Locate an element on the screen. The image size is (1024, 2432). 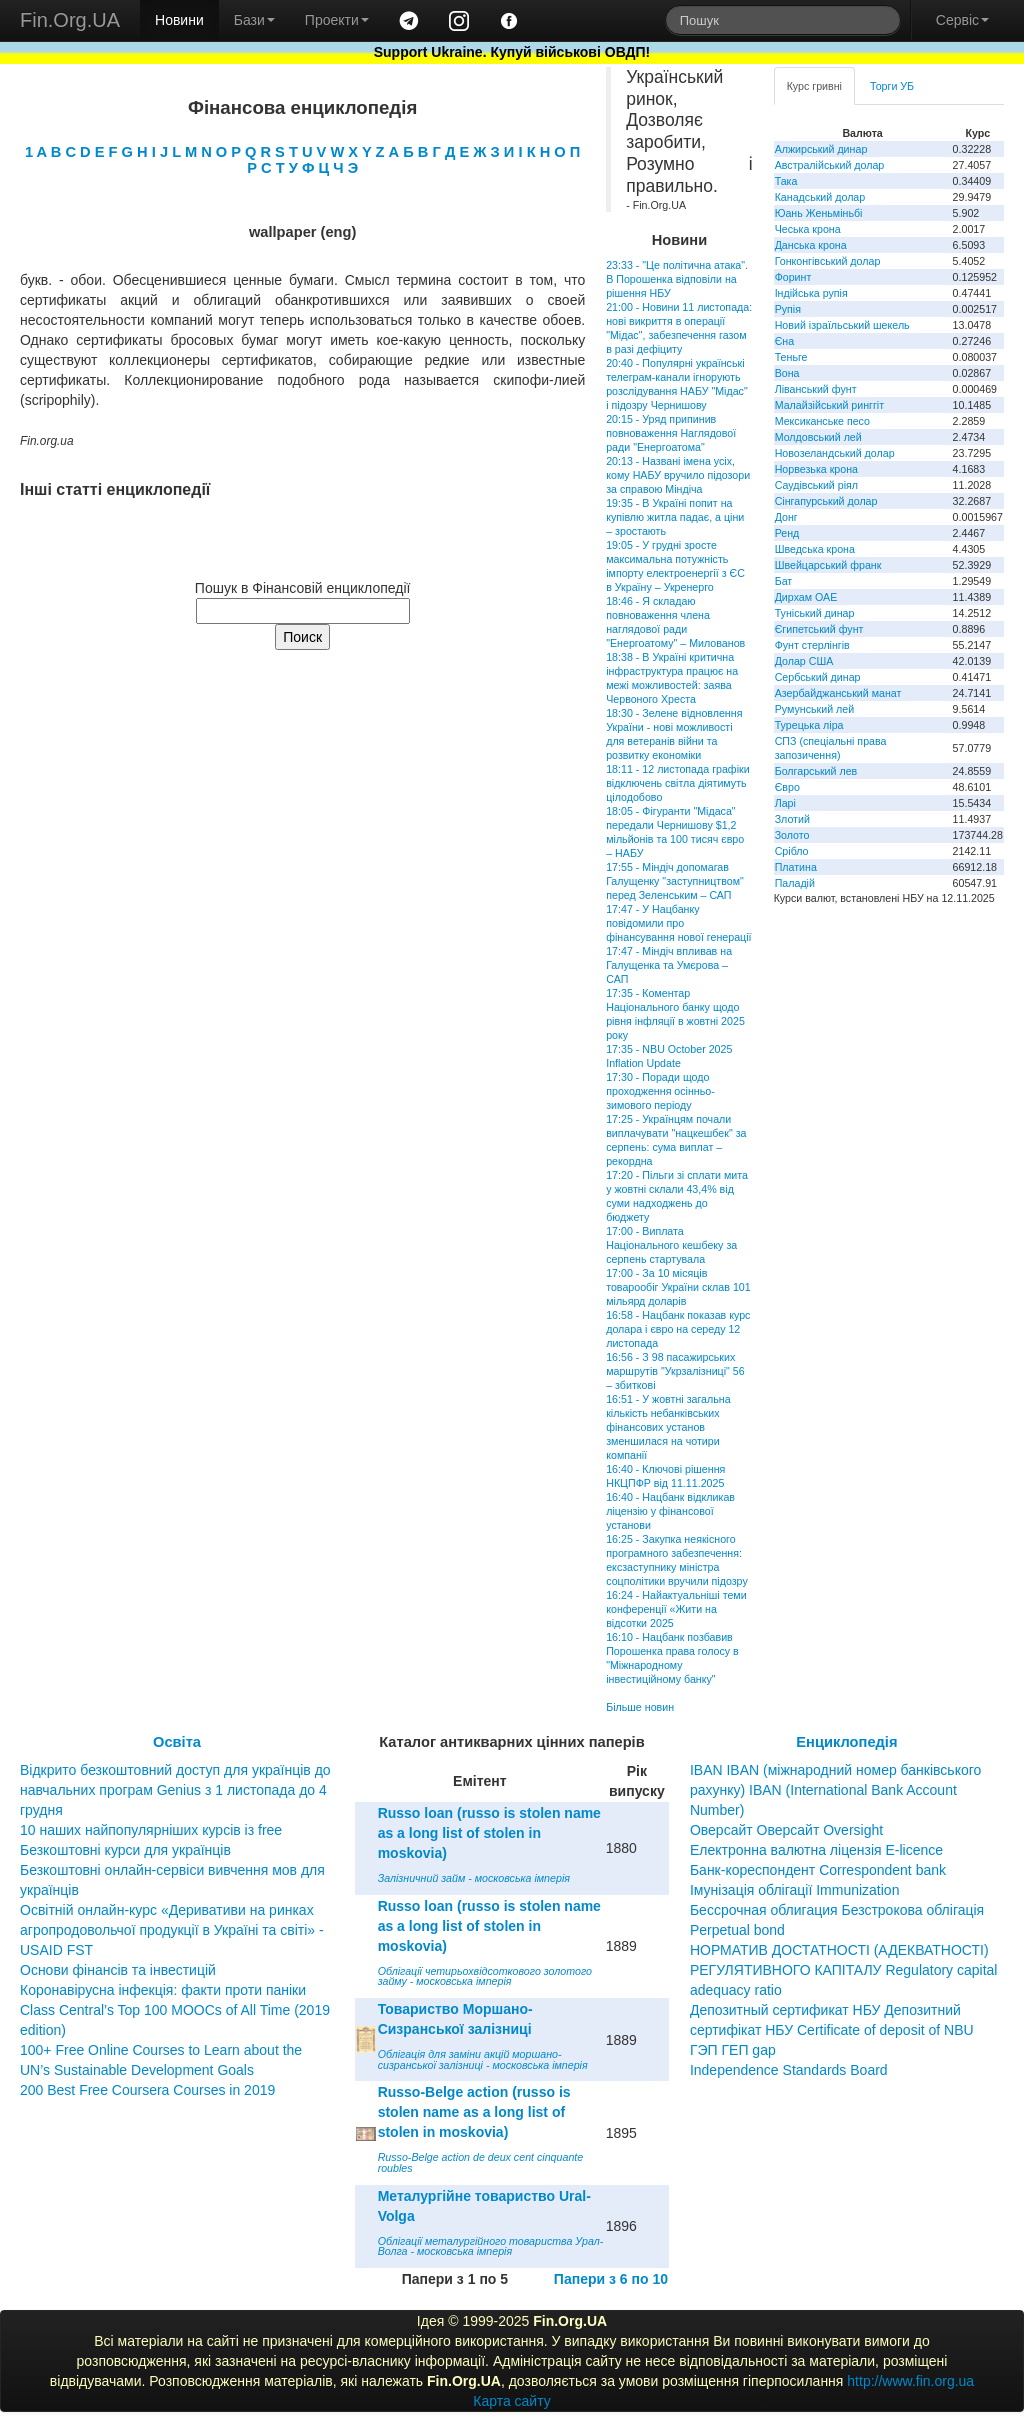
Проекти is located at coordinates (337, 20).